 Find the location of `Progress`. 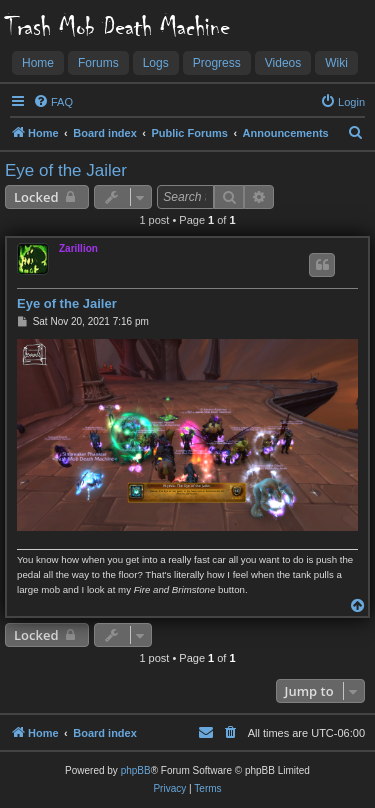

Progress is located at coordinates (217, 63).